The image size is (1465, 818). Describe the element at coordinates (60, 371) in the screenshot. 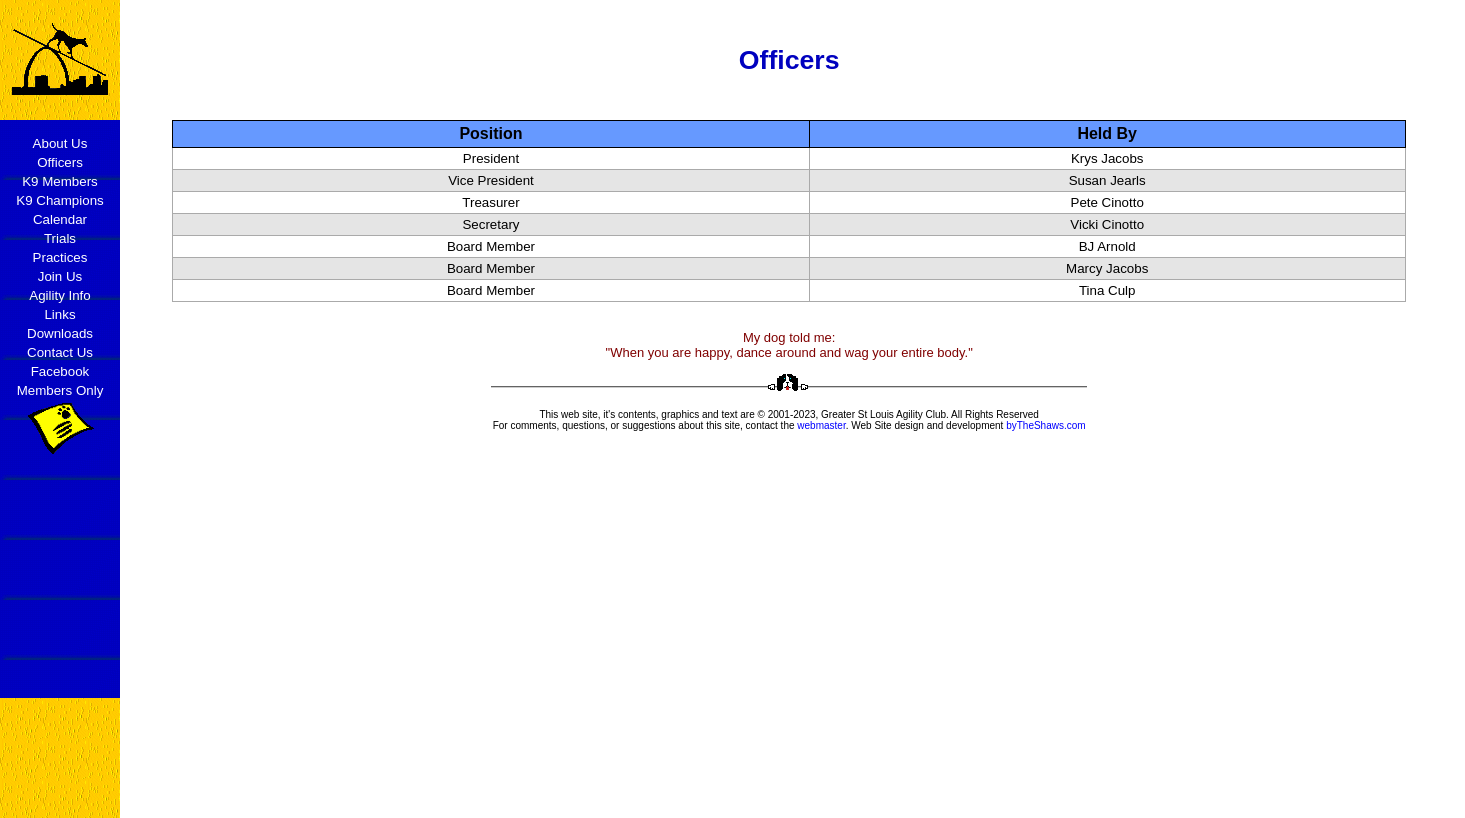

I see `Facebook` at that location.